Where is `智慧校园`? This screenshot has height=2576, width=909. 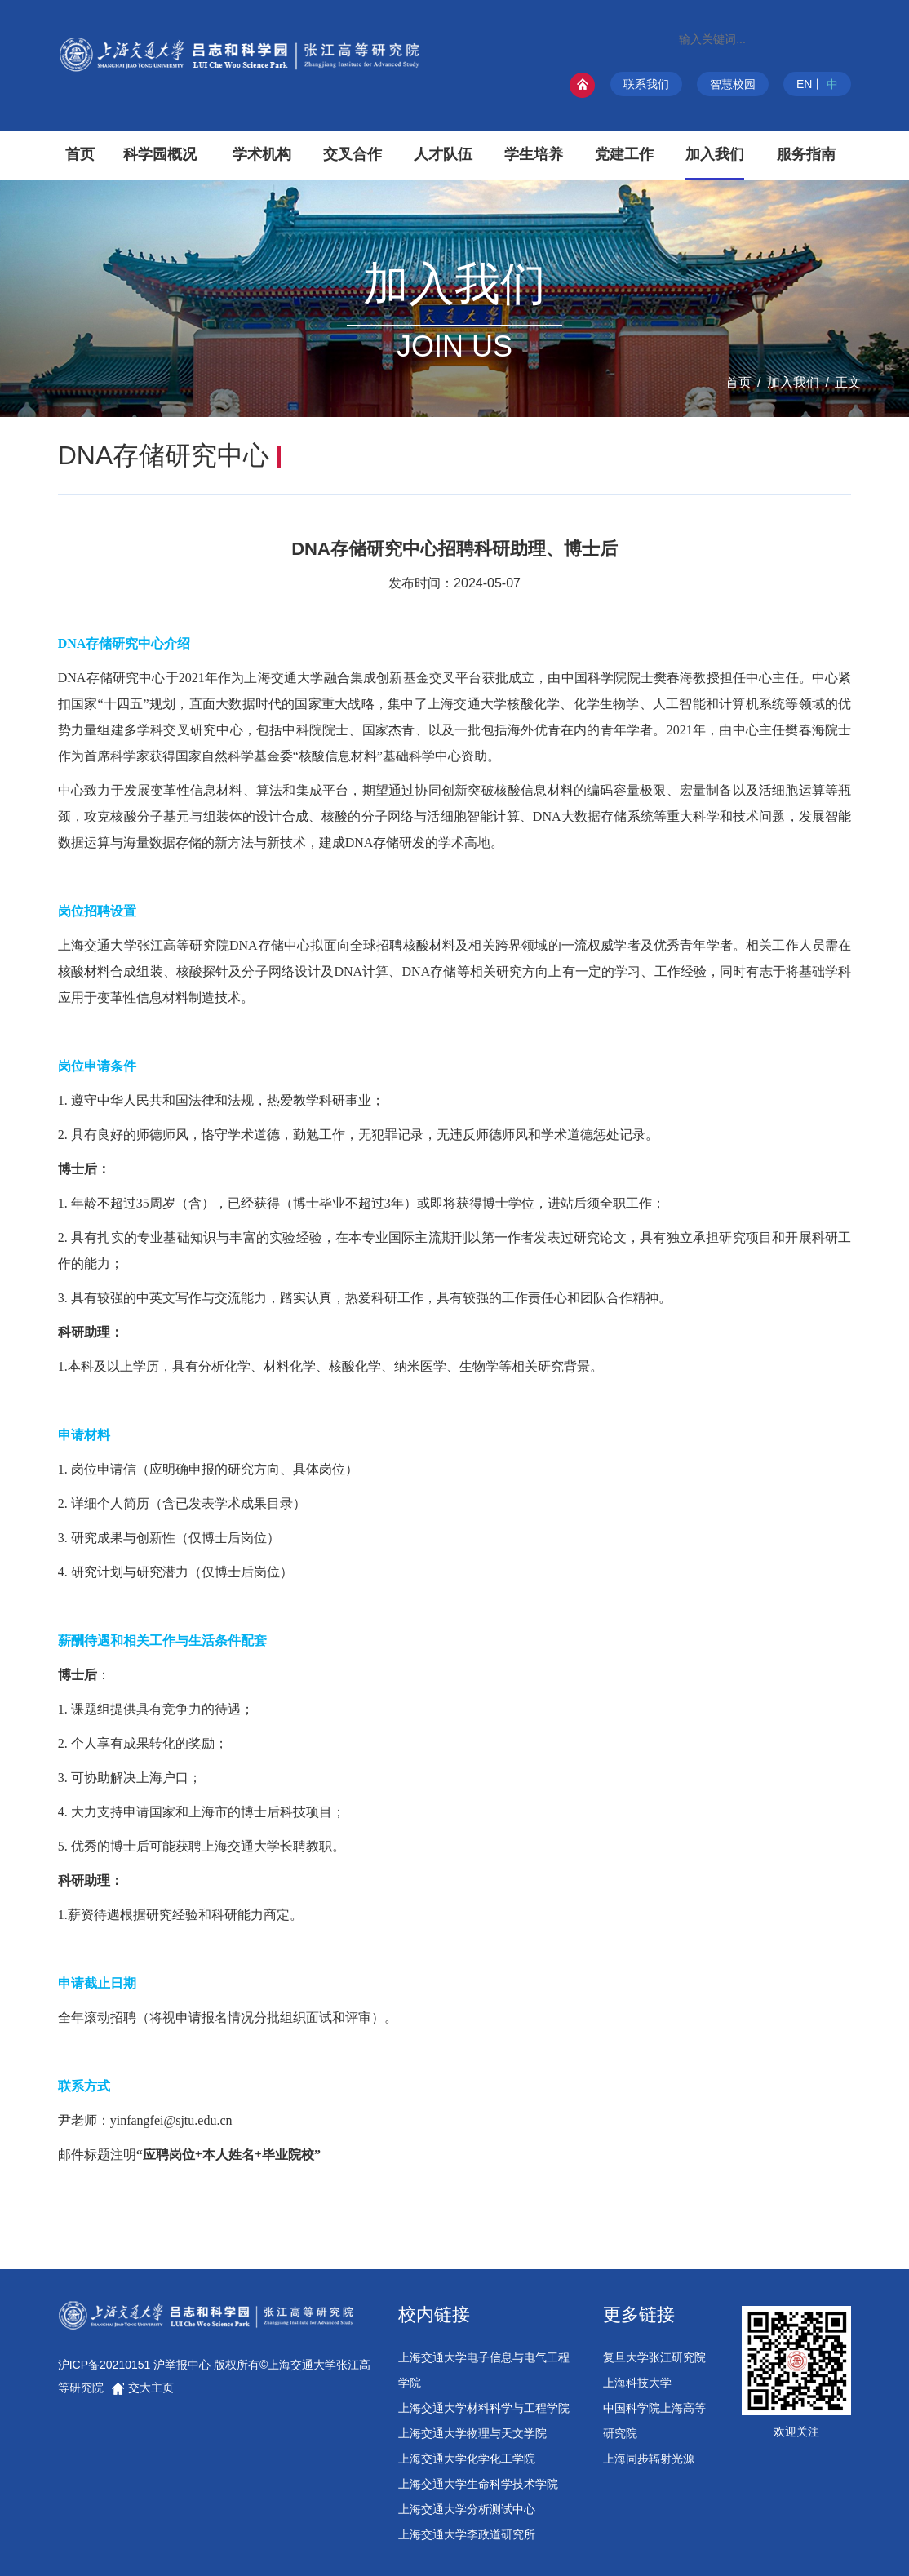 智慧校园 is located at coordinates (733, 84).